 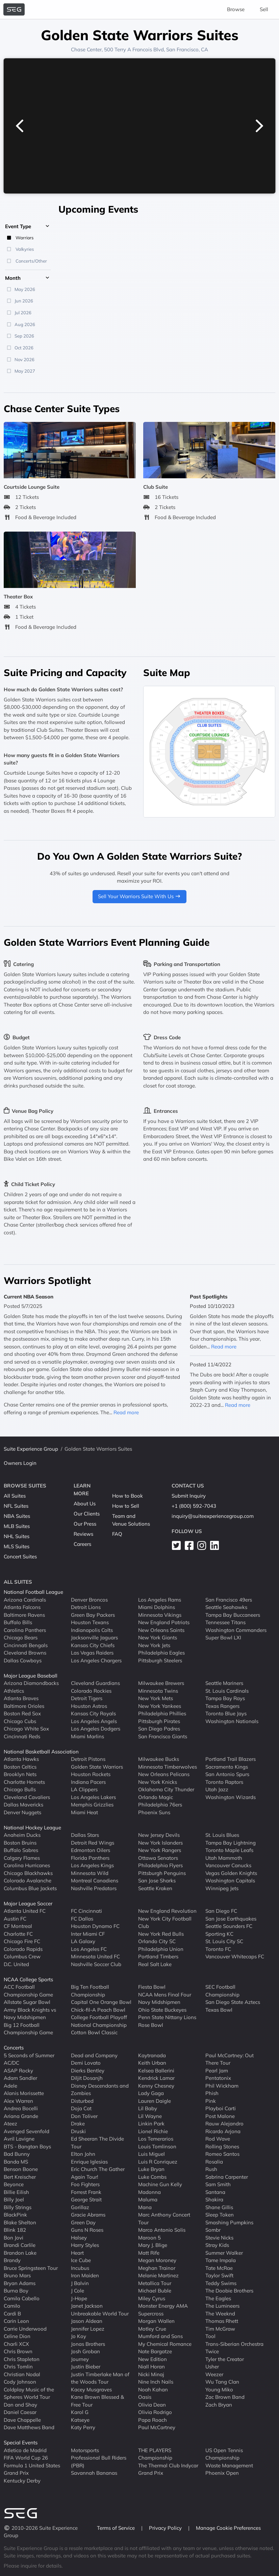 I want to click on Pink, so click(x=210, y=2101).